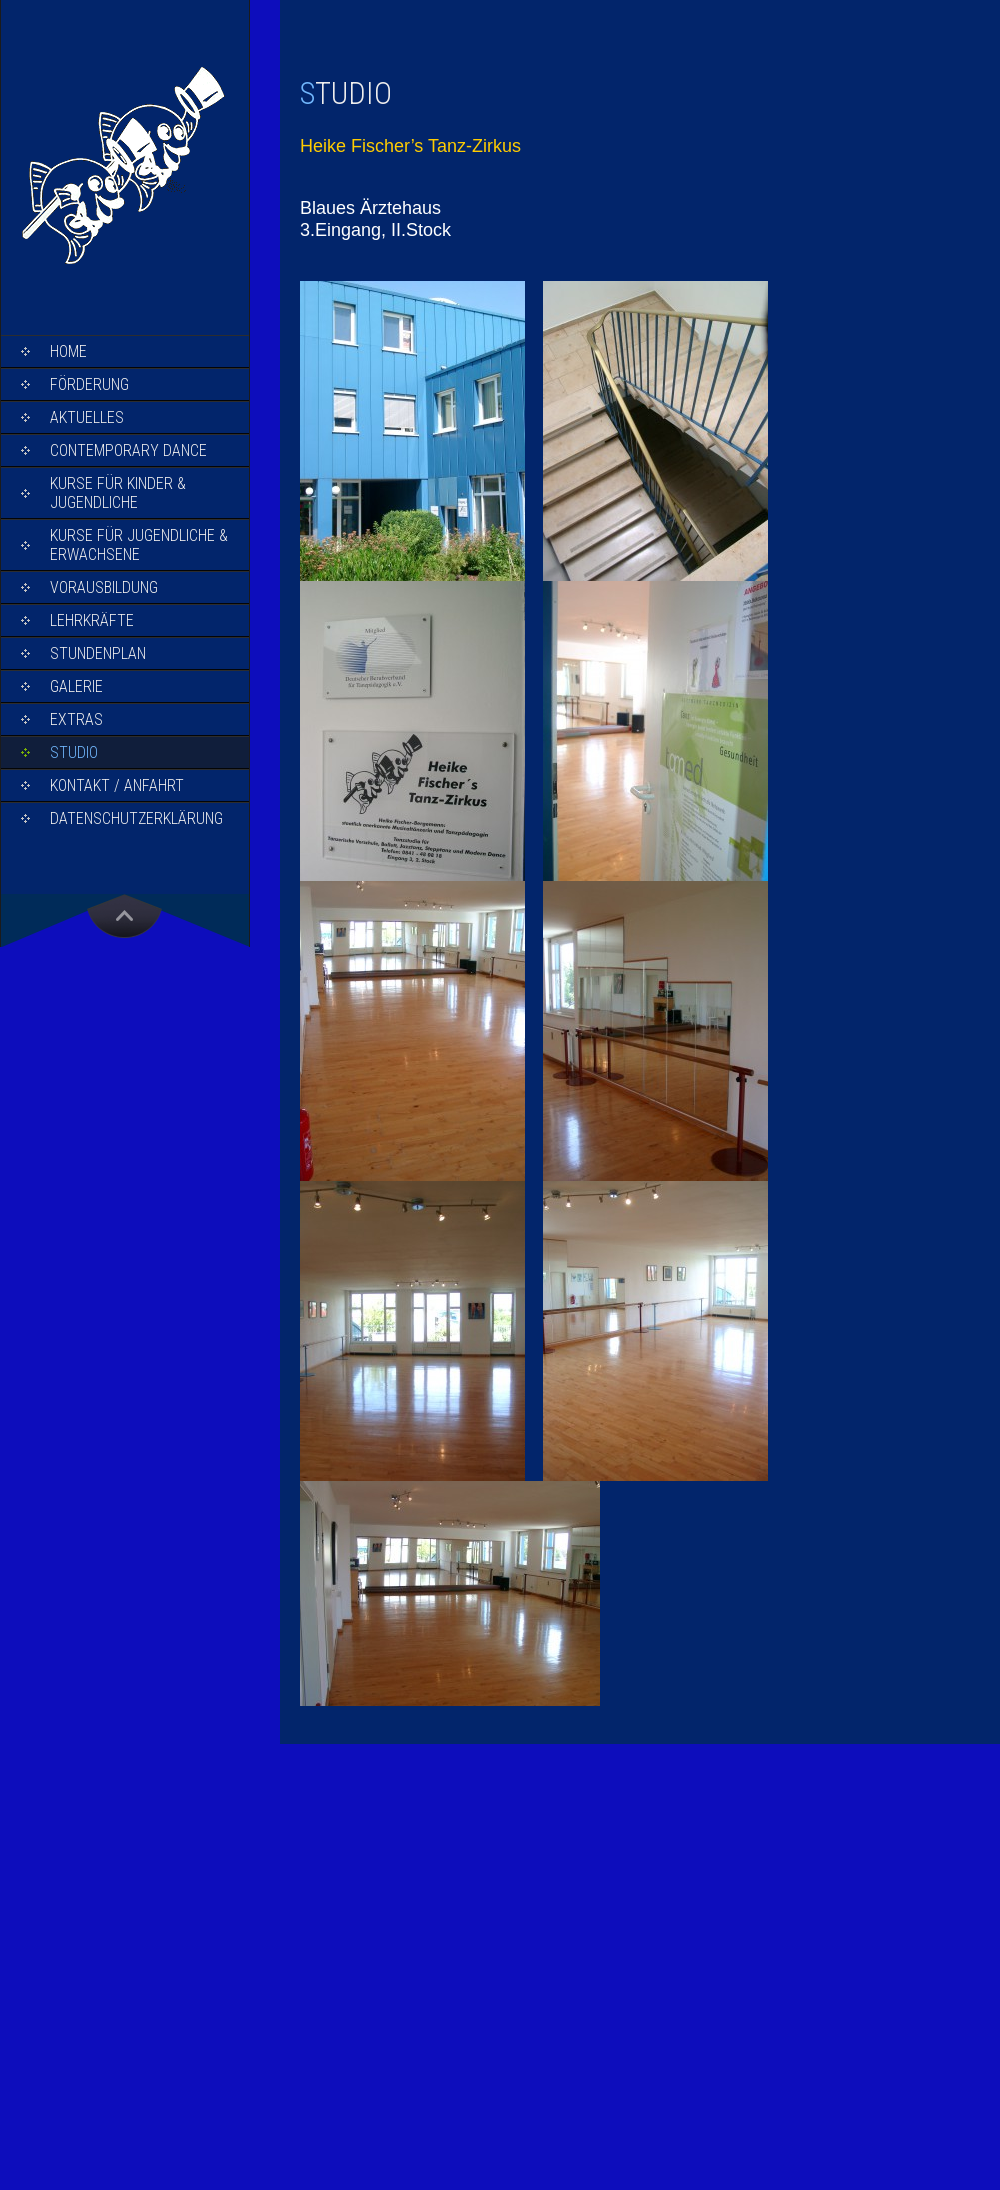 This screenshot has width=1000, height=2190. Describe the element at coordinates (76, 686) in the screenshot. I see `Galerie` at that location.